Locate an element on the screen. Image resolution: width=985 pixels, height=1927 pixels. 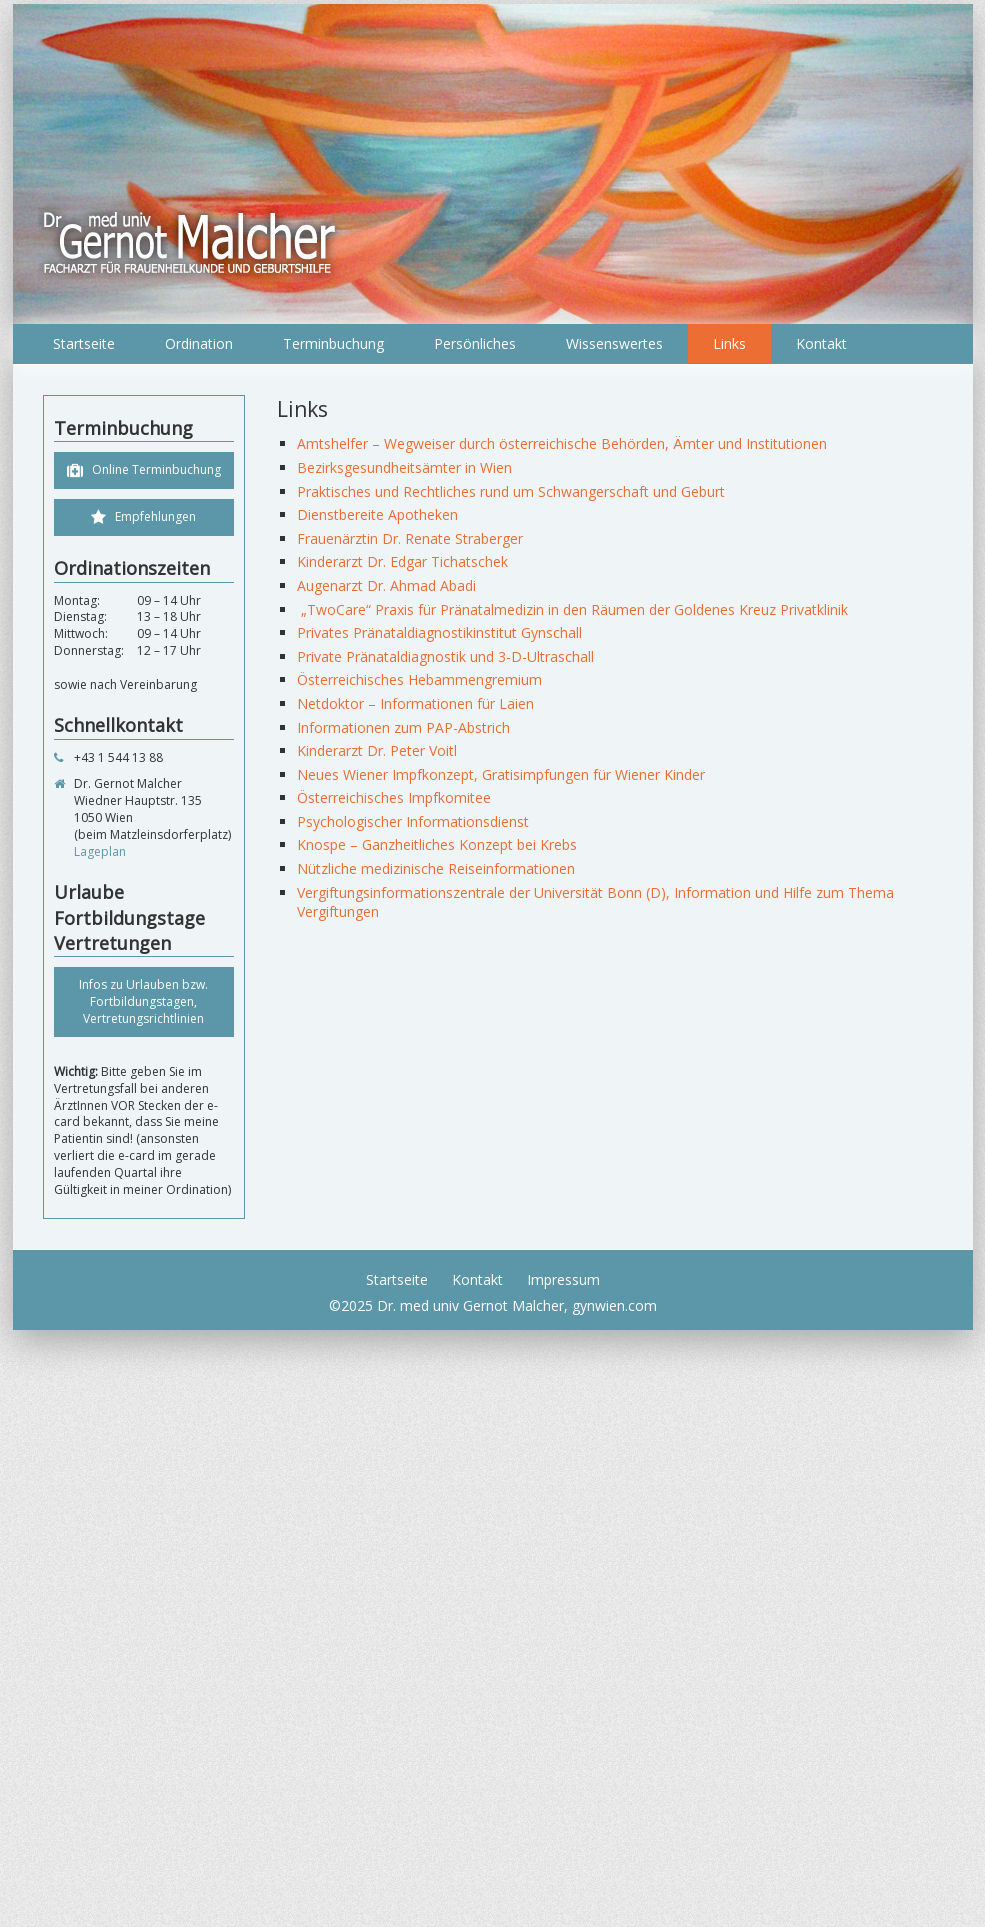
Dienstbereite Apotheken is located at coordinates (377, 514).